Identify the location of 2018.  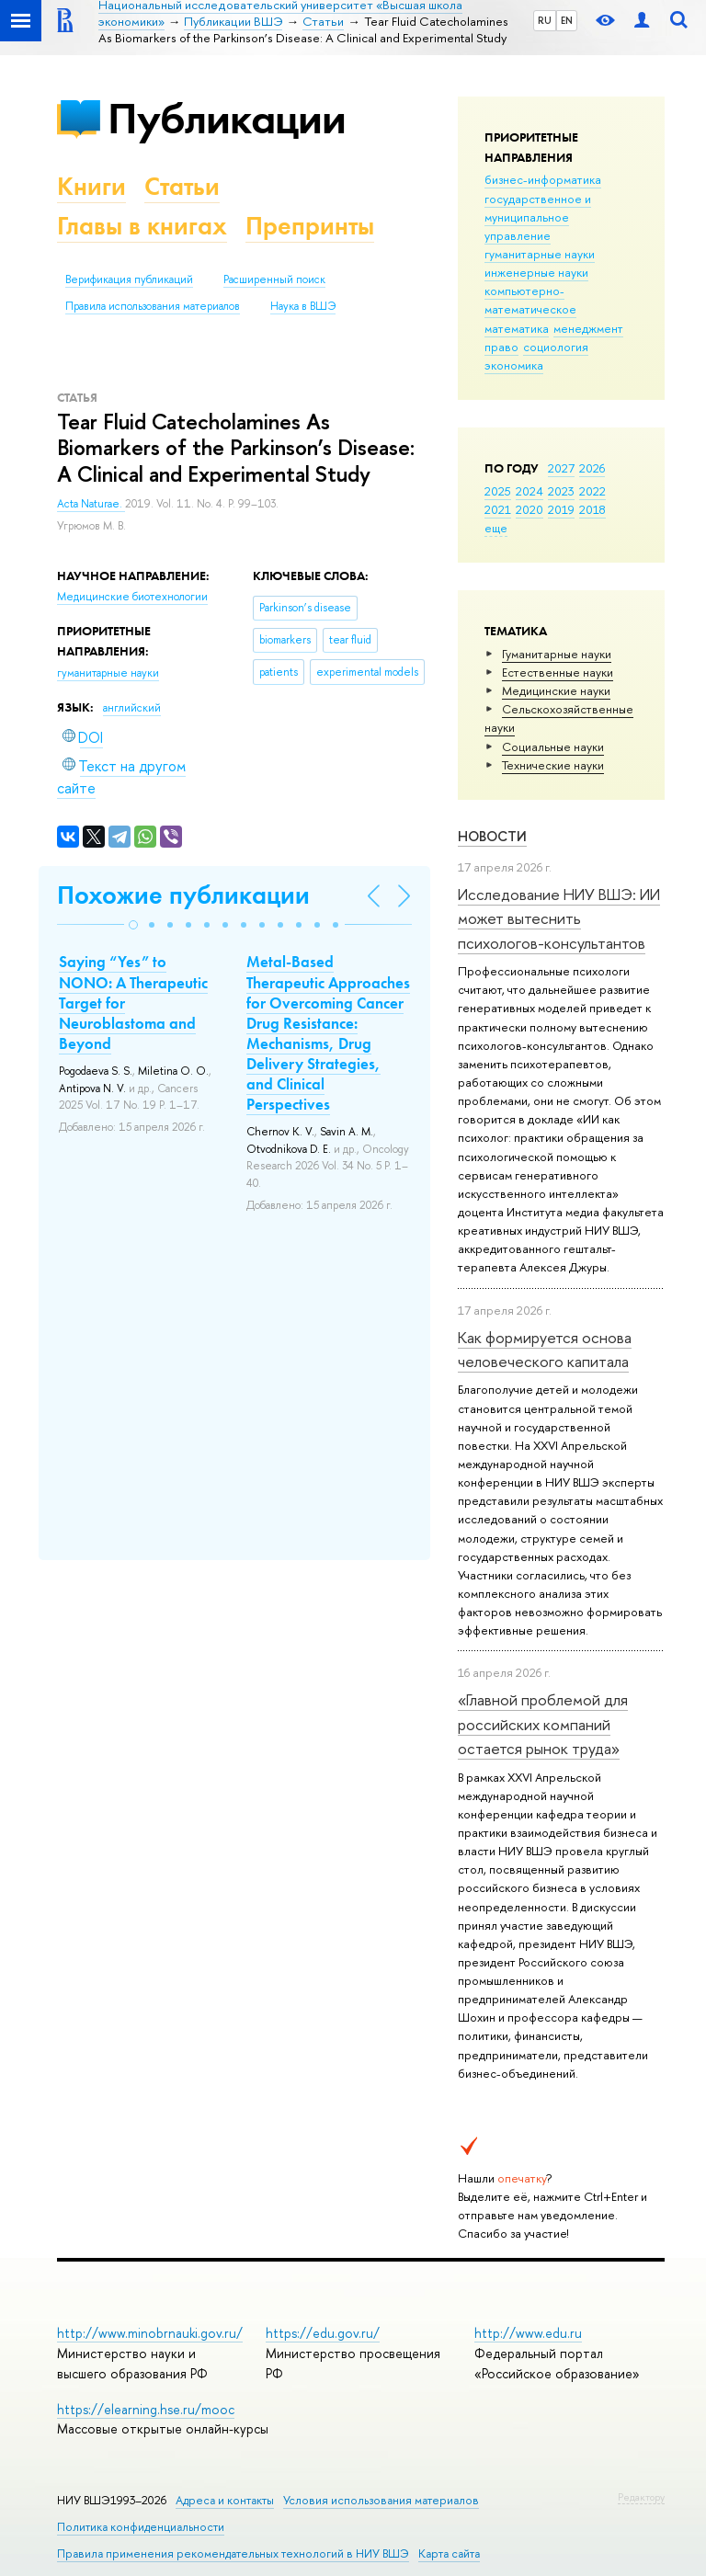
(592, 509).